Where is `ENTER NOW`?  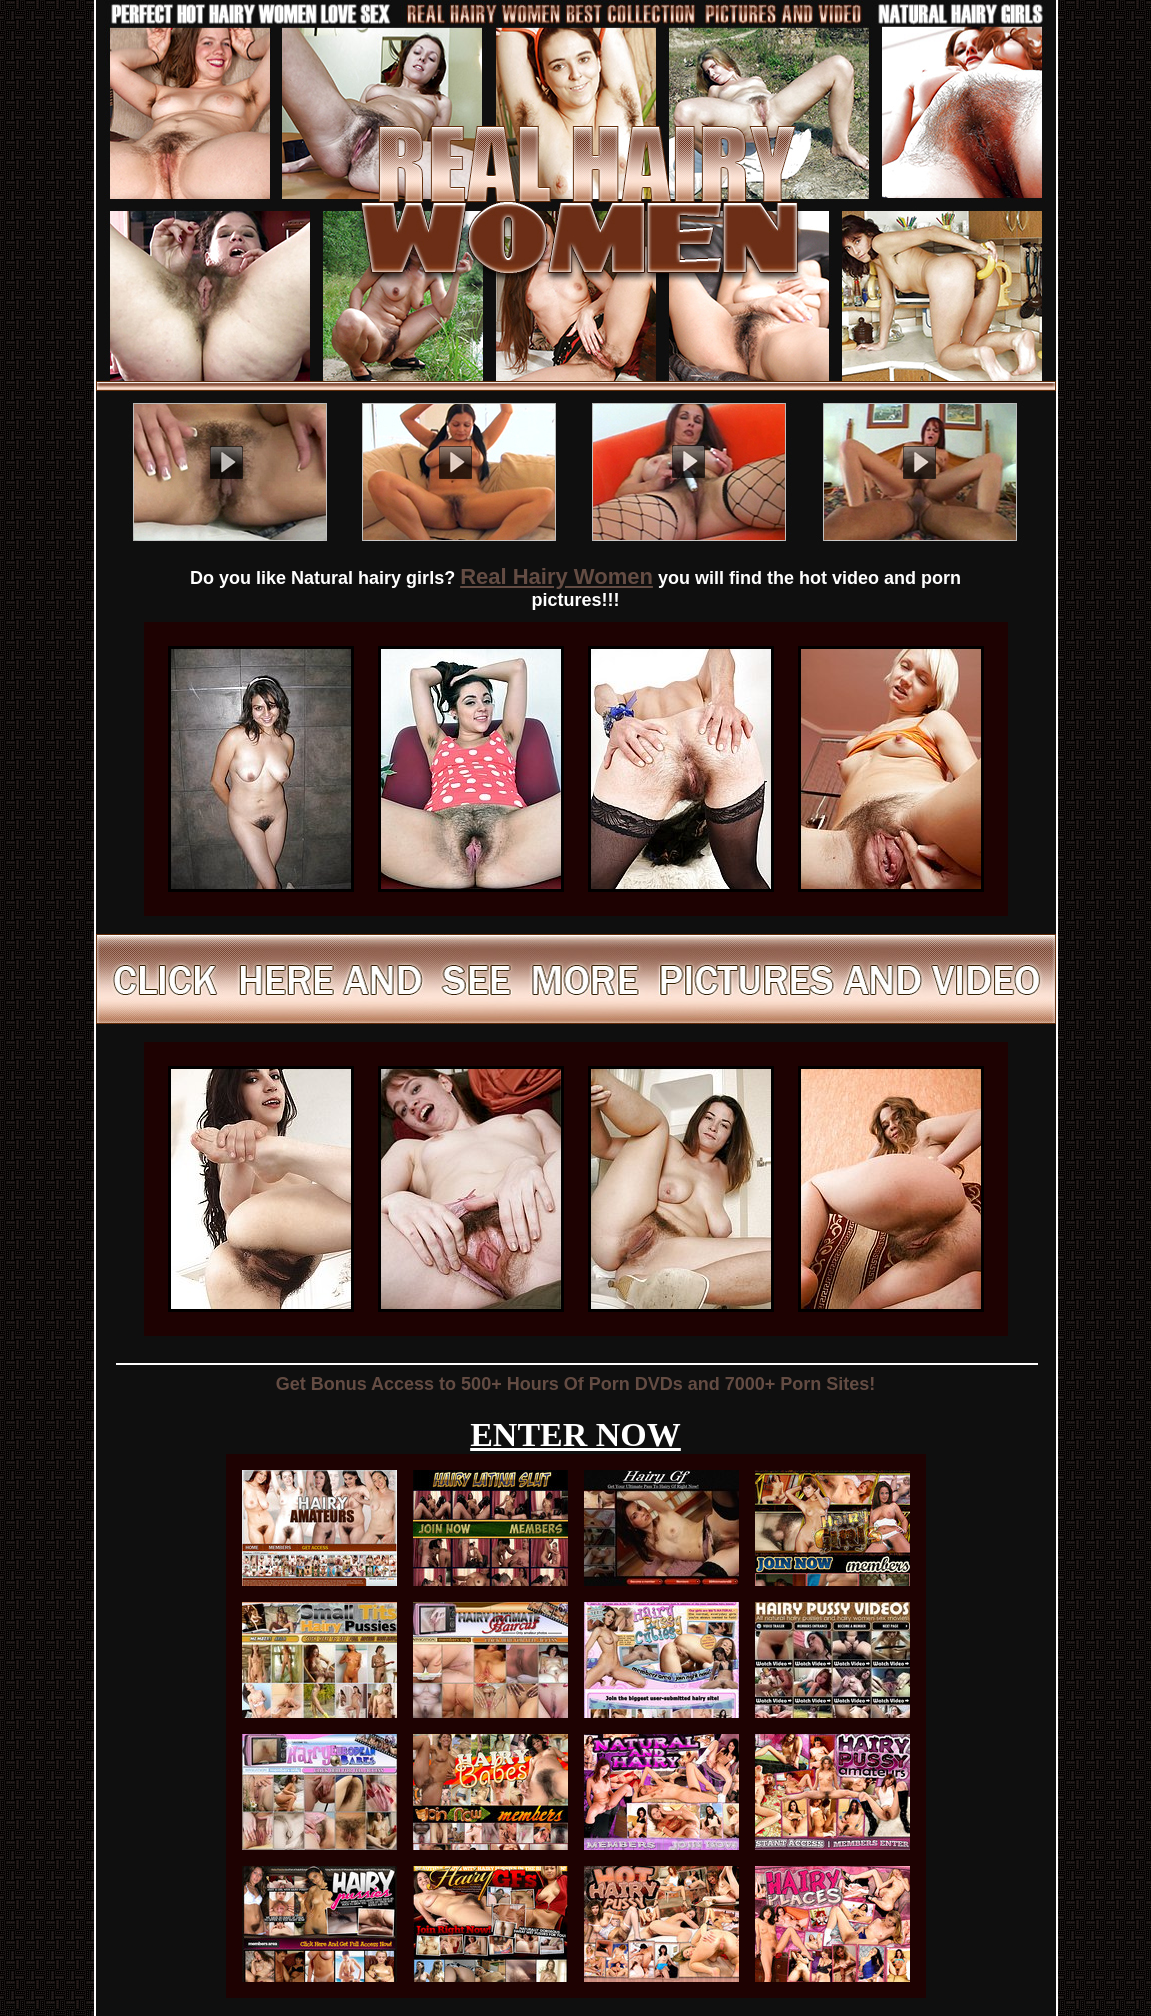 ENTER NOW is located at coordinates (575, 1434).